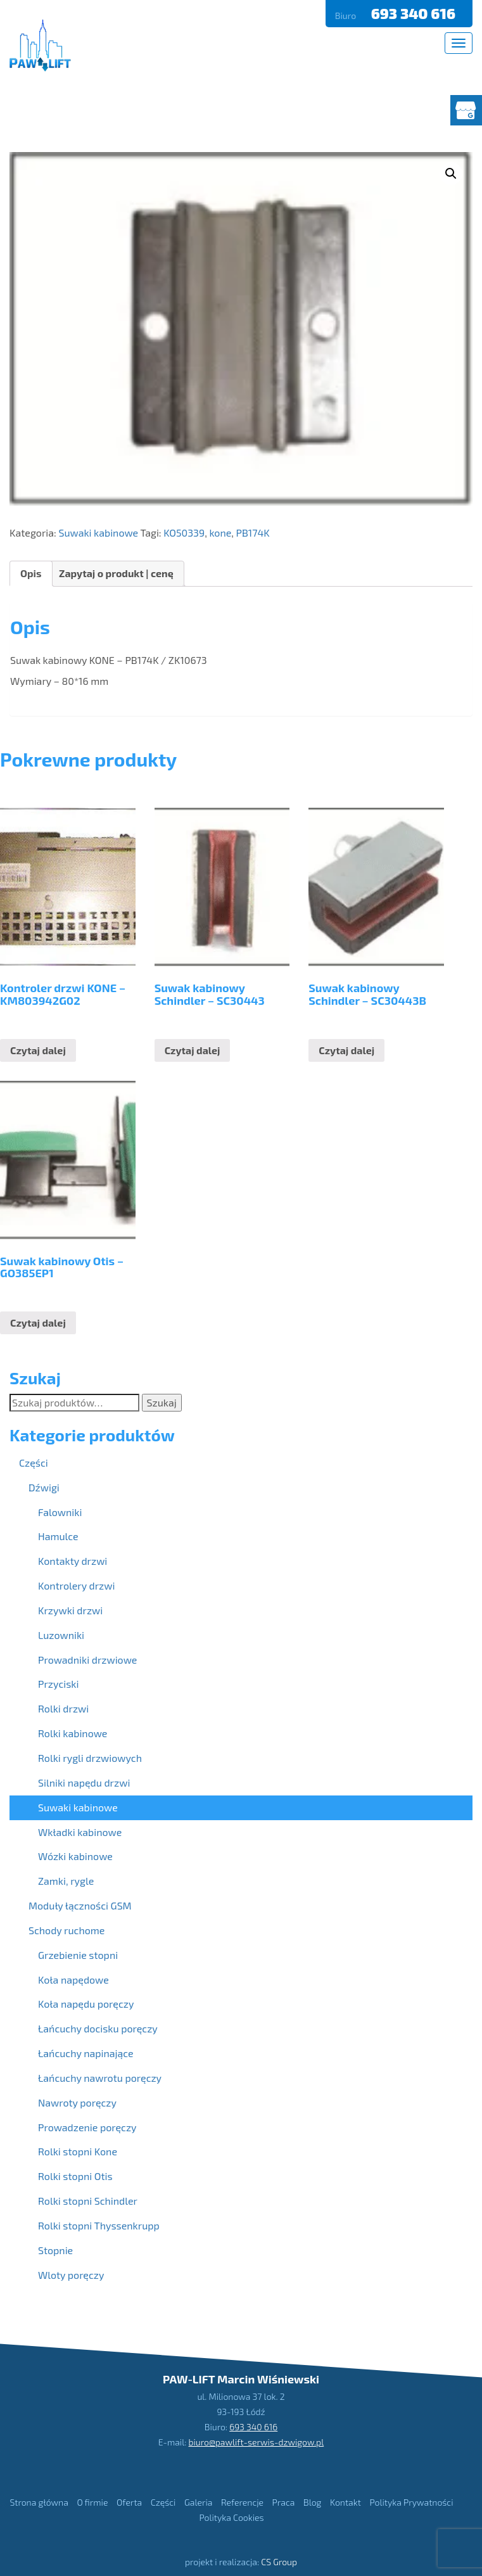  Describe the element at coordinates (38, 1323) in the screenshot. I see `Czytaj dalej [Przeczytaj więcej o “Suwak kabinowy Otis - GO385EP1”]` at that location.